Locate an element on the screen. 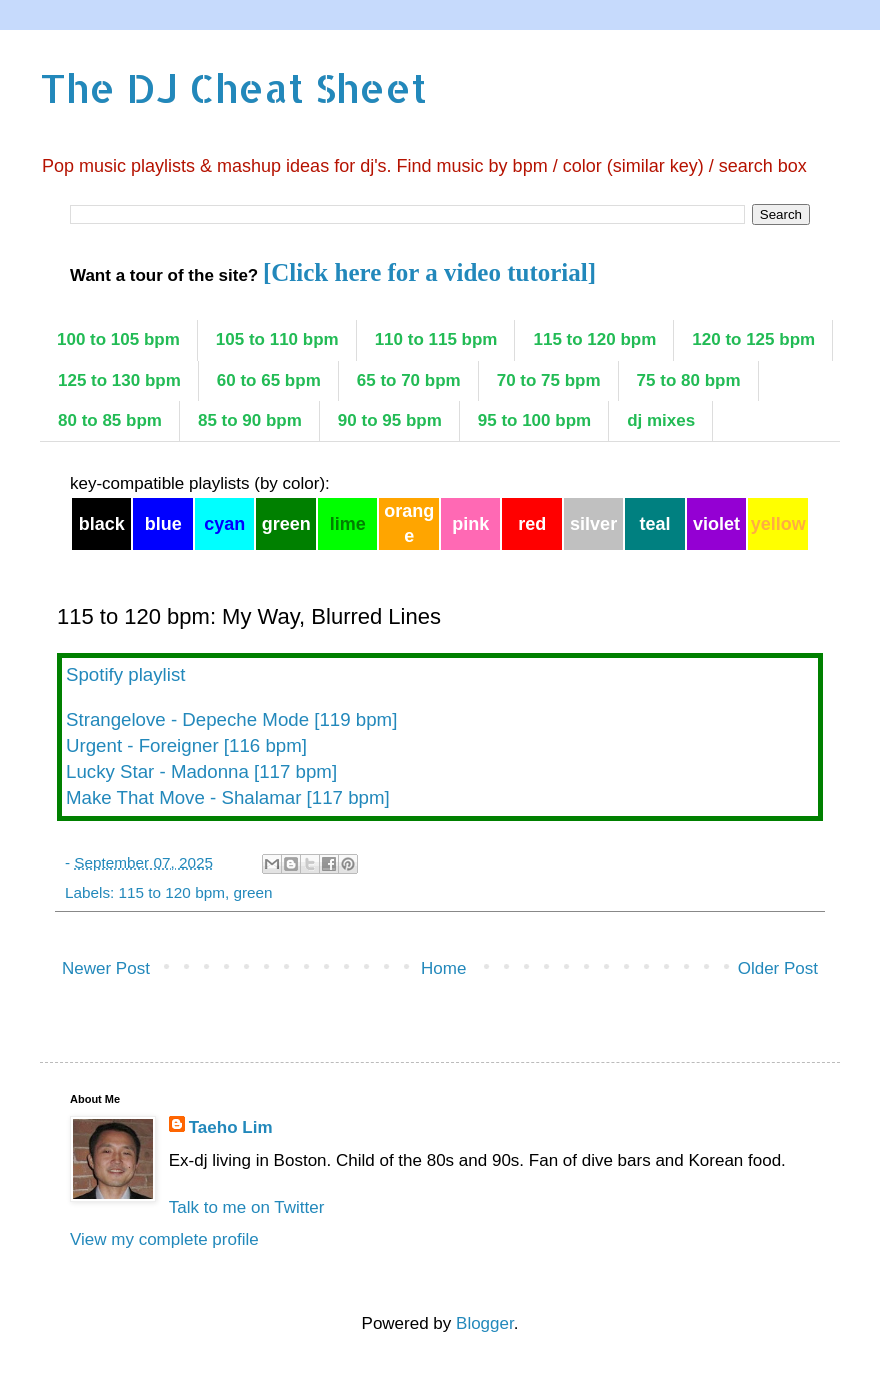 This screenshot has height=1375, width=880. 90 to 95 bpm is located at coordinates (390, 420).